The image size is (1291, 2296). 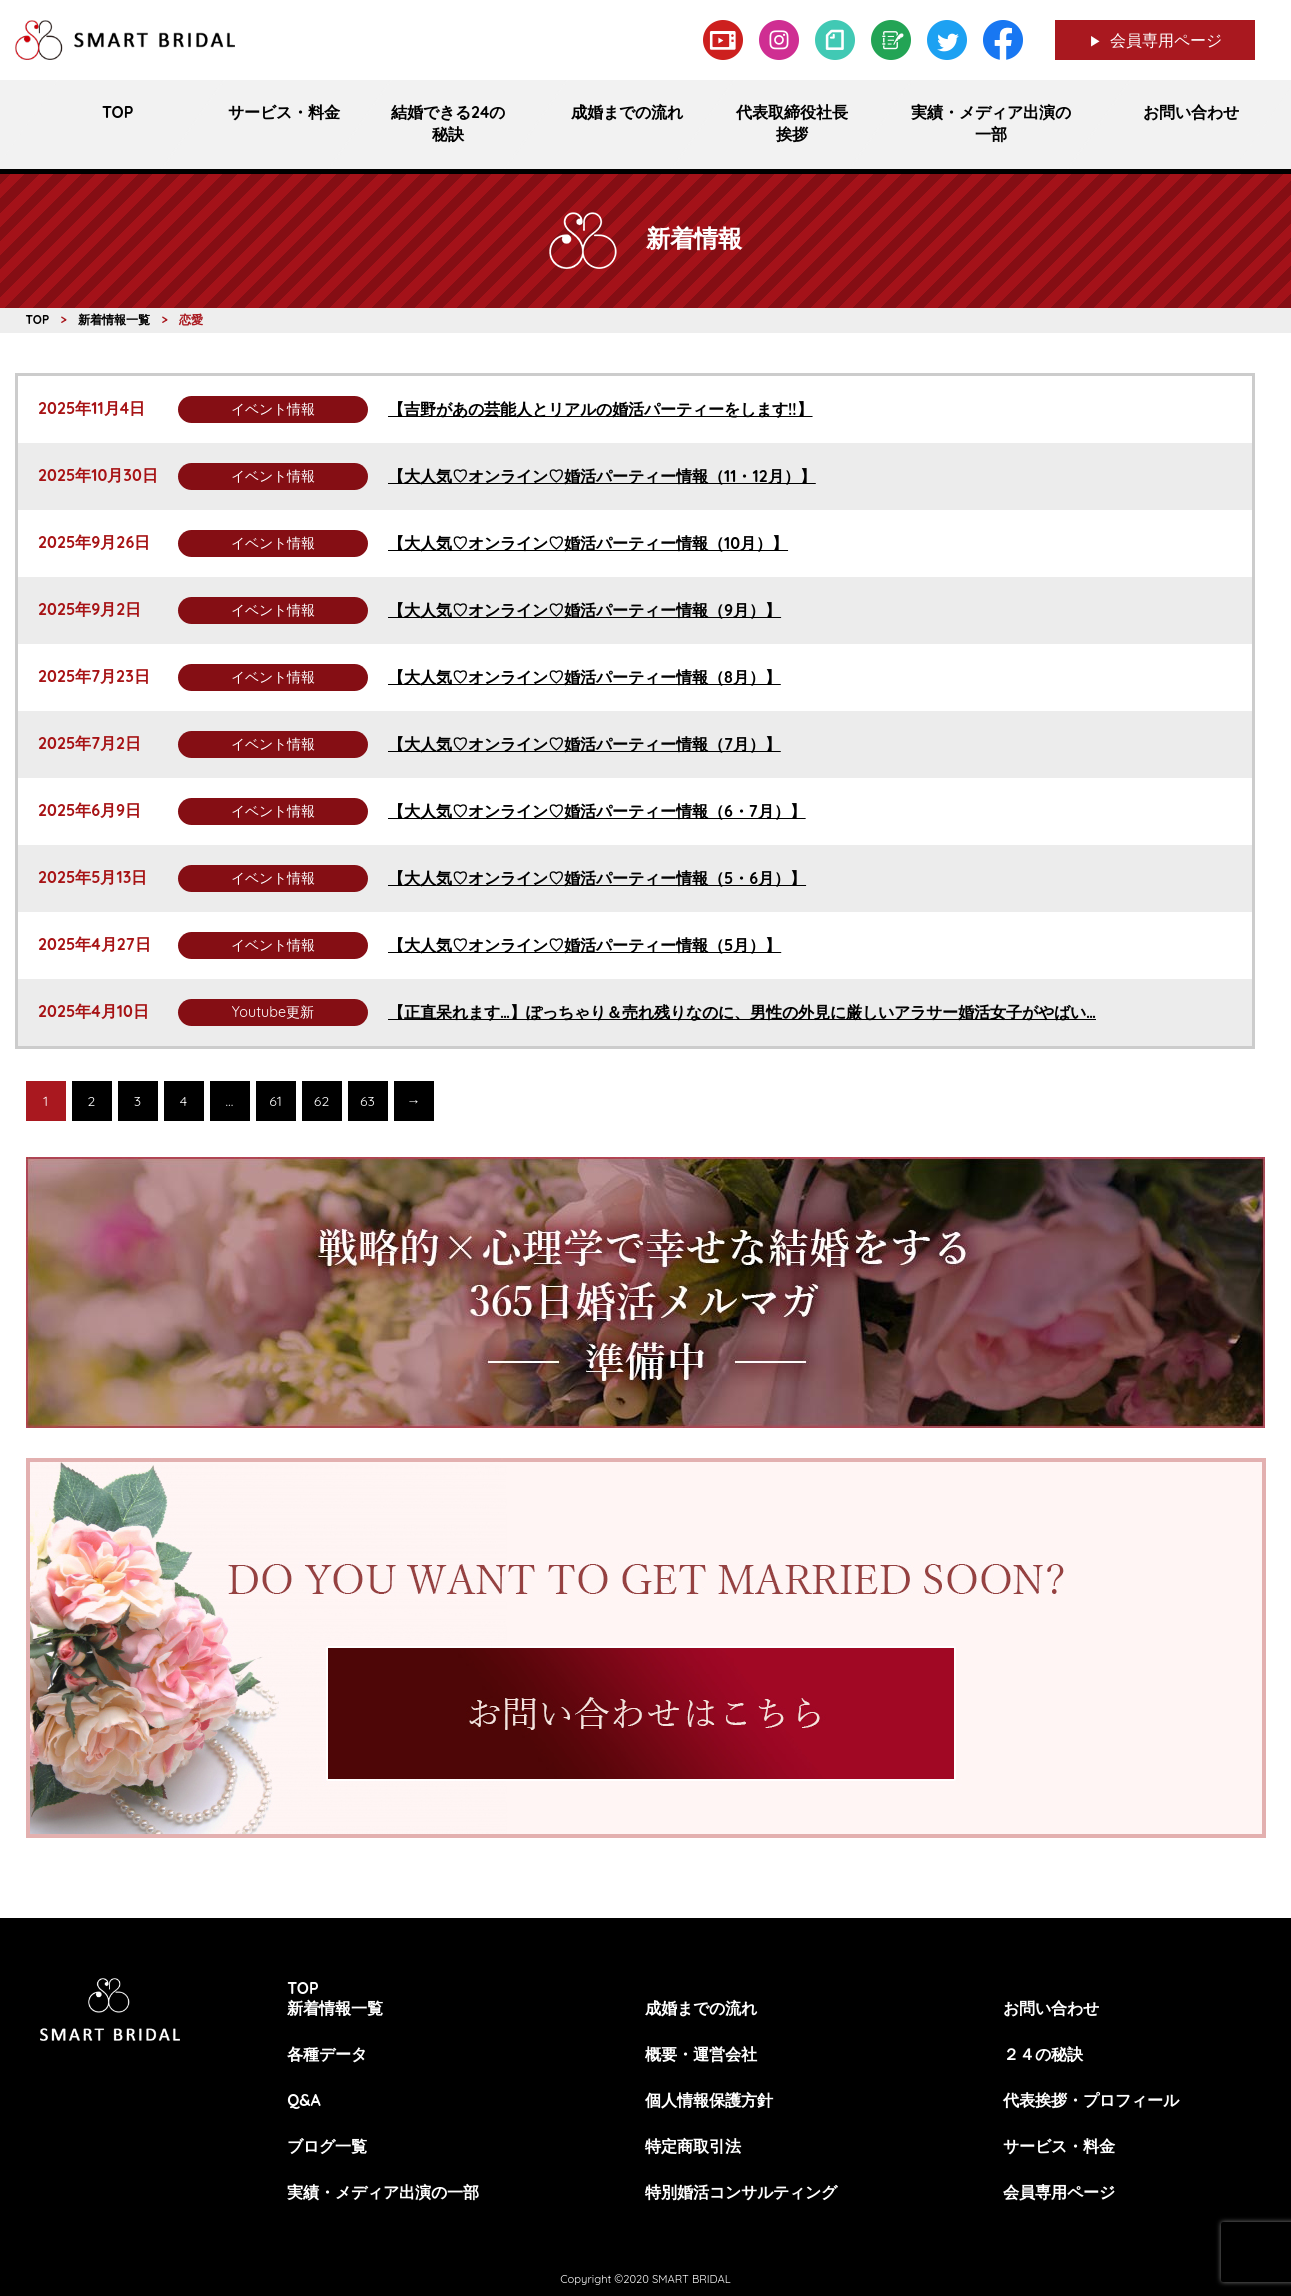 What do you see at coordinates (383, 2192) in the screenshot?
I see `実績・メディア出演の一部` at bounding box center [383, 2192].